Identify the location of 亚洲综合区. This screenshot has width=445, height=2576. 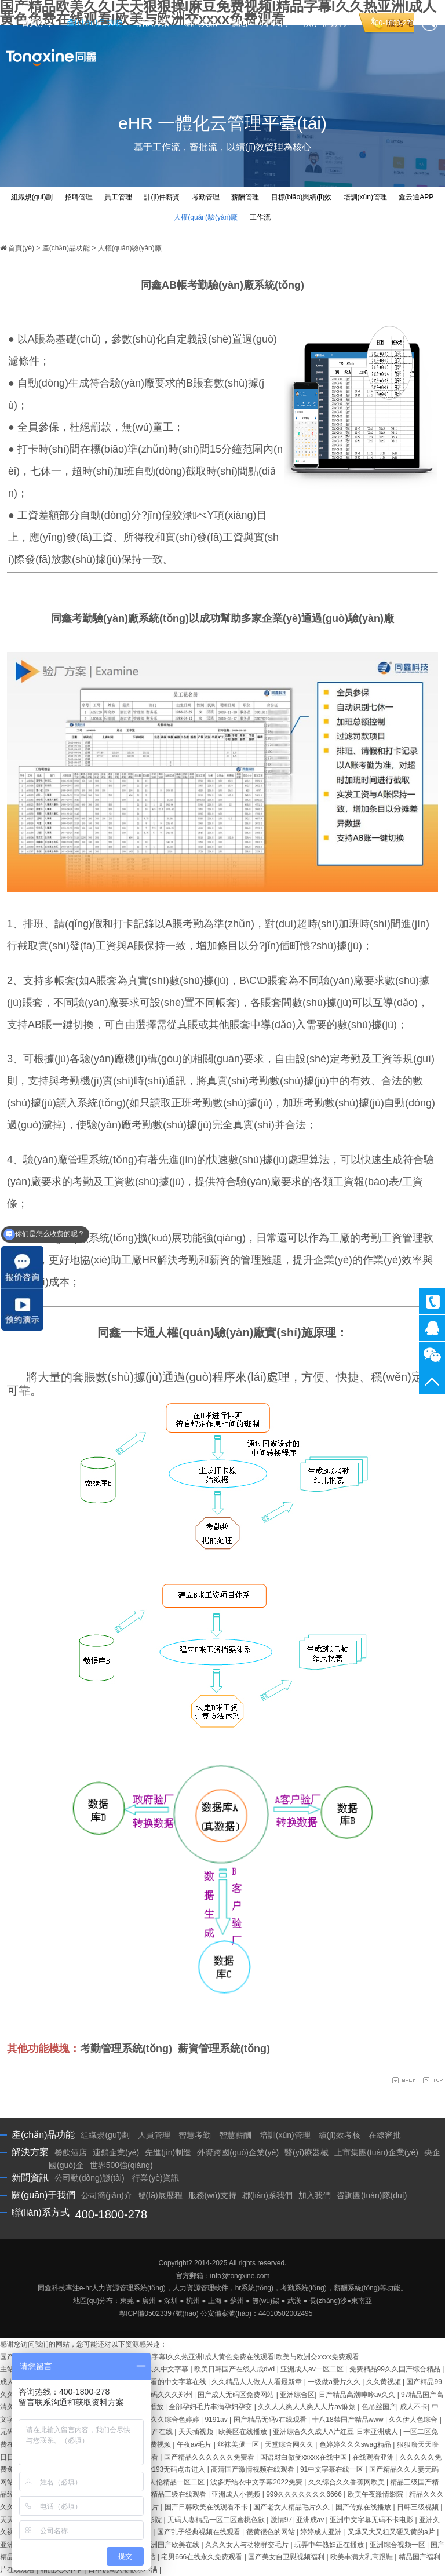
(297, 2395).